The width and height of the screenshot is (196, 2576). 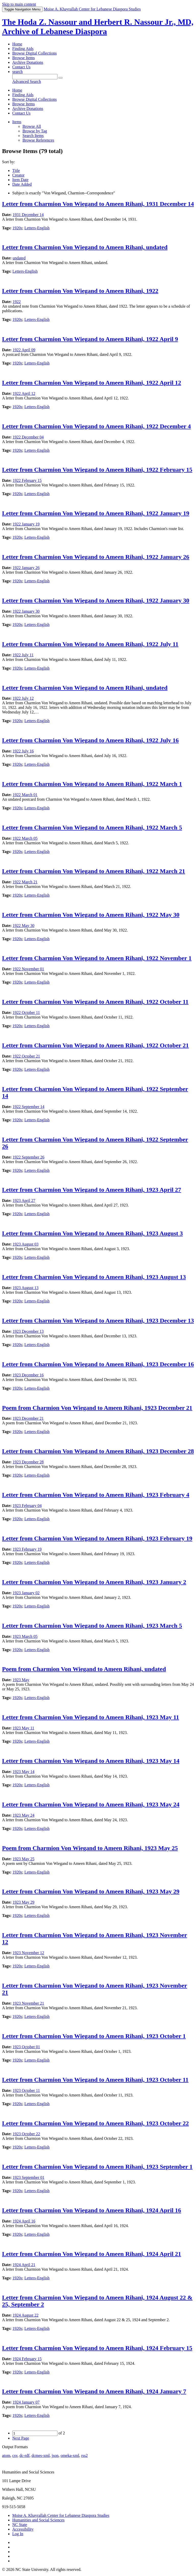 What do you see at coordinates (28, 214) in the screenshot?
I see `1931 December 14` at bounding box center [28, 214].